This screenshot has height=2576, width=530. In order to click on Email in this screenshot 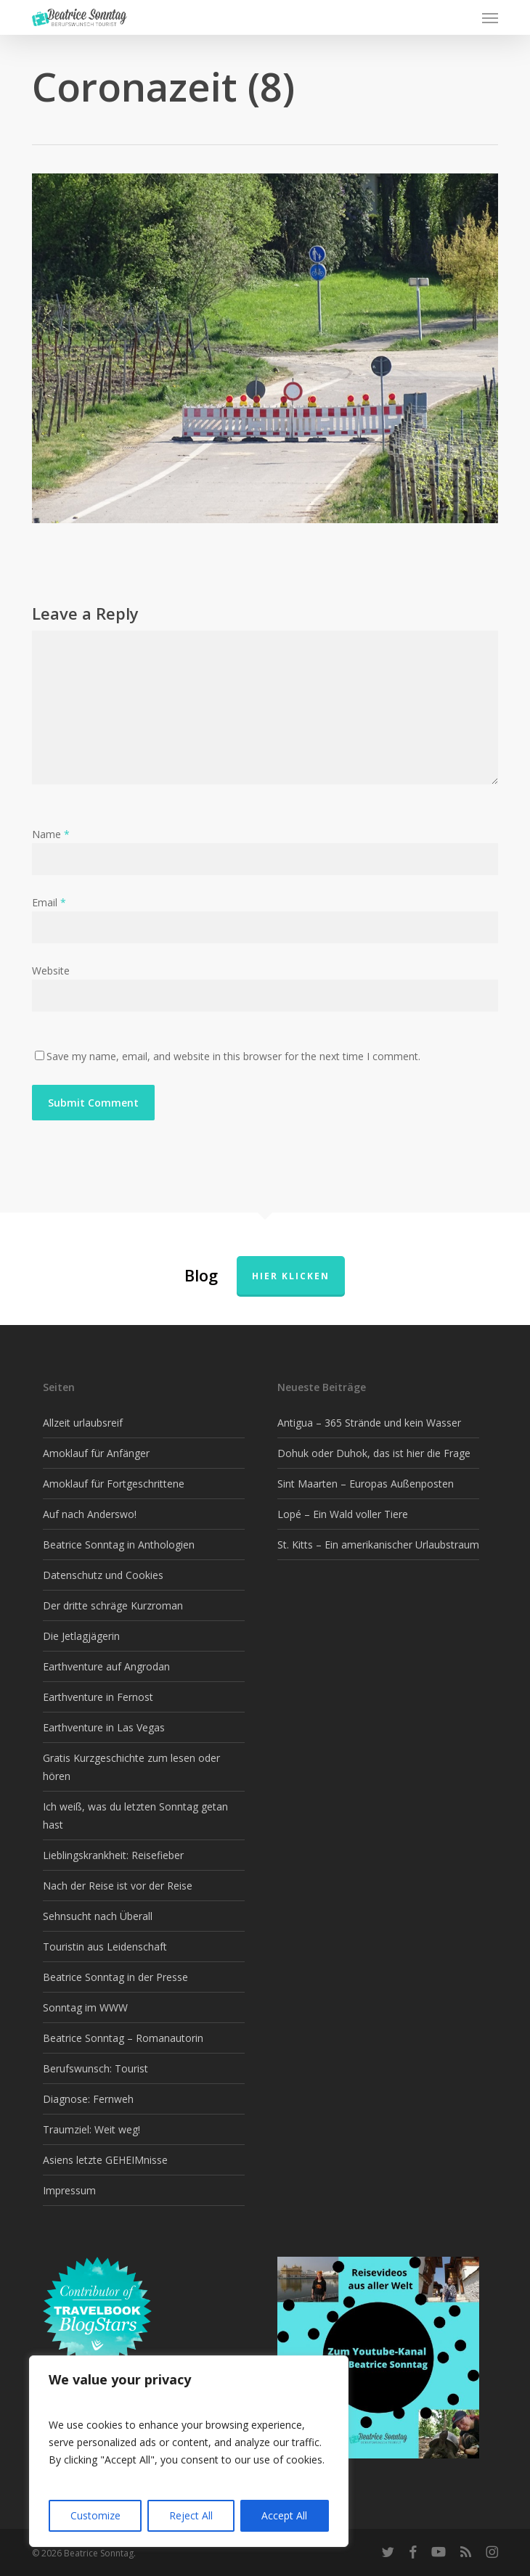, I will do `click(49, 902)`.